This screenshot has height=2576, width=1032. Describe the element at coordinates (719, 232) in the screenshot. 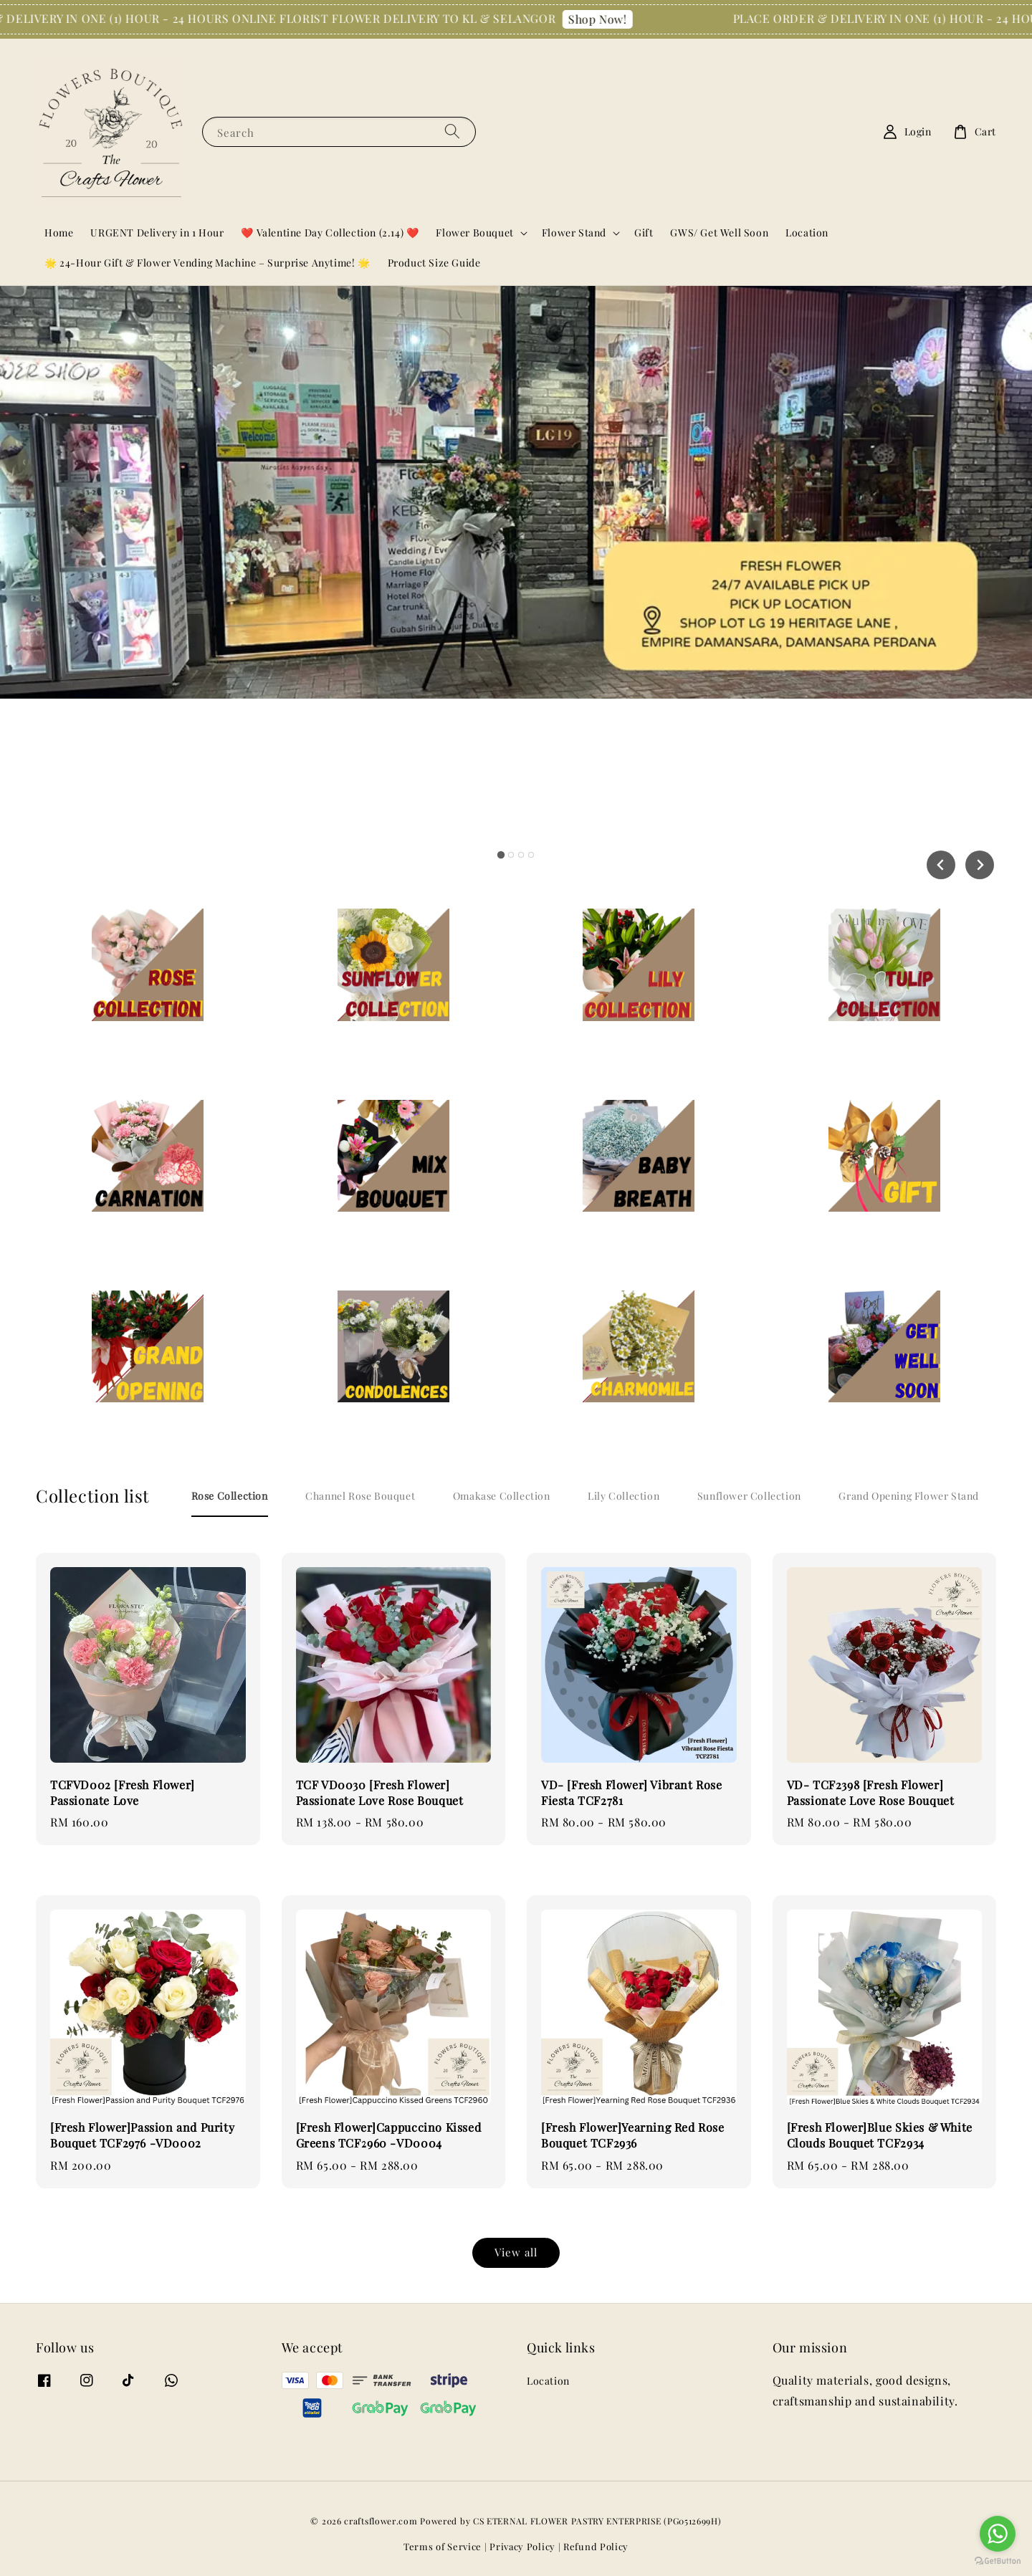

I see `GWS/ Get Well Soon` at that location.